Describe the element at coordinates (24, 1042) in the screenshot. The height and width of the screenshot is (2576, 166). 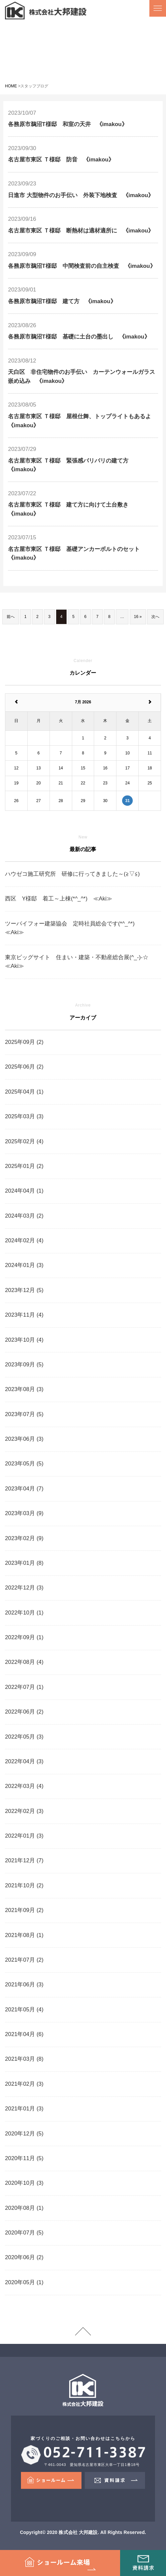
I see `2025年09月 (2)` at that location.